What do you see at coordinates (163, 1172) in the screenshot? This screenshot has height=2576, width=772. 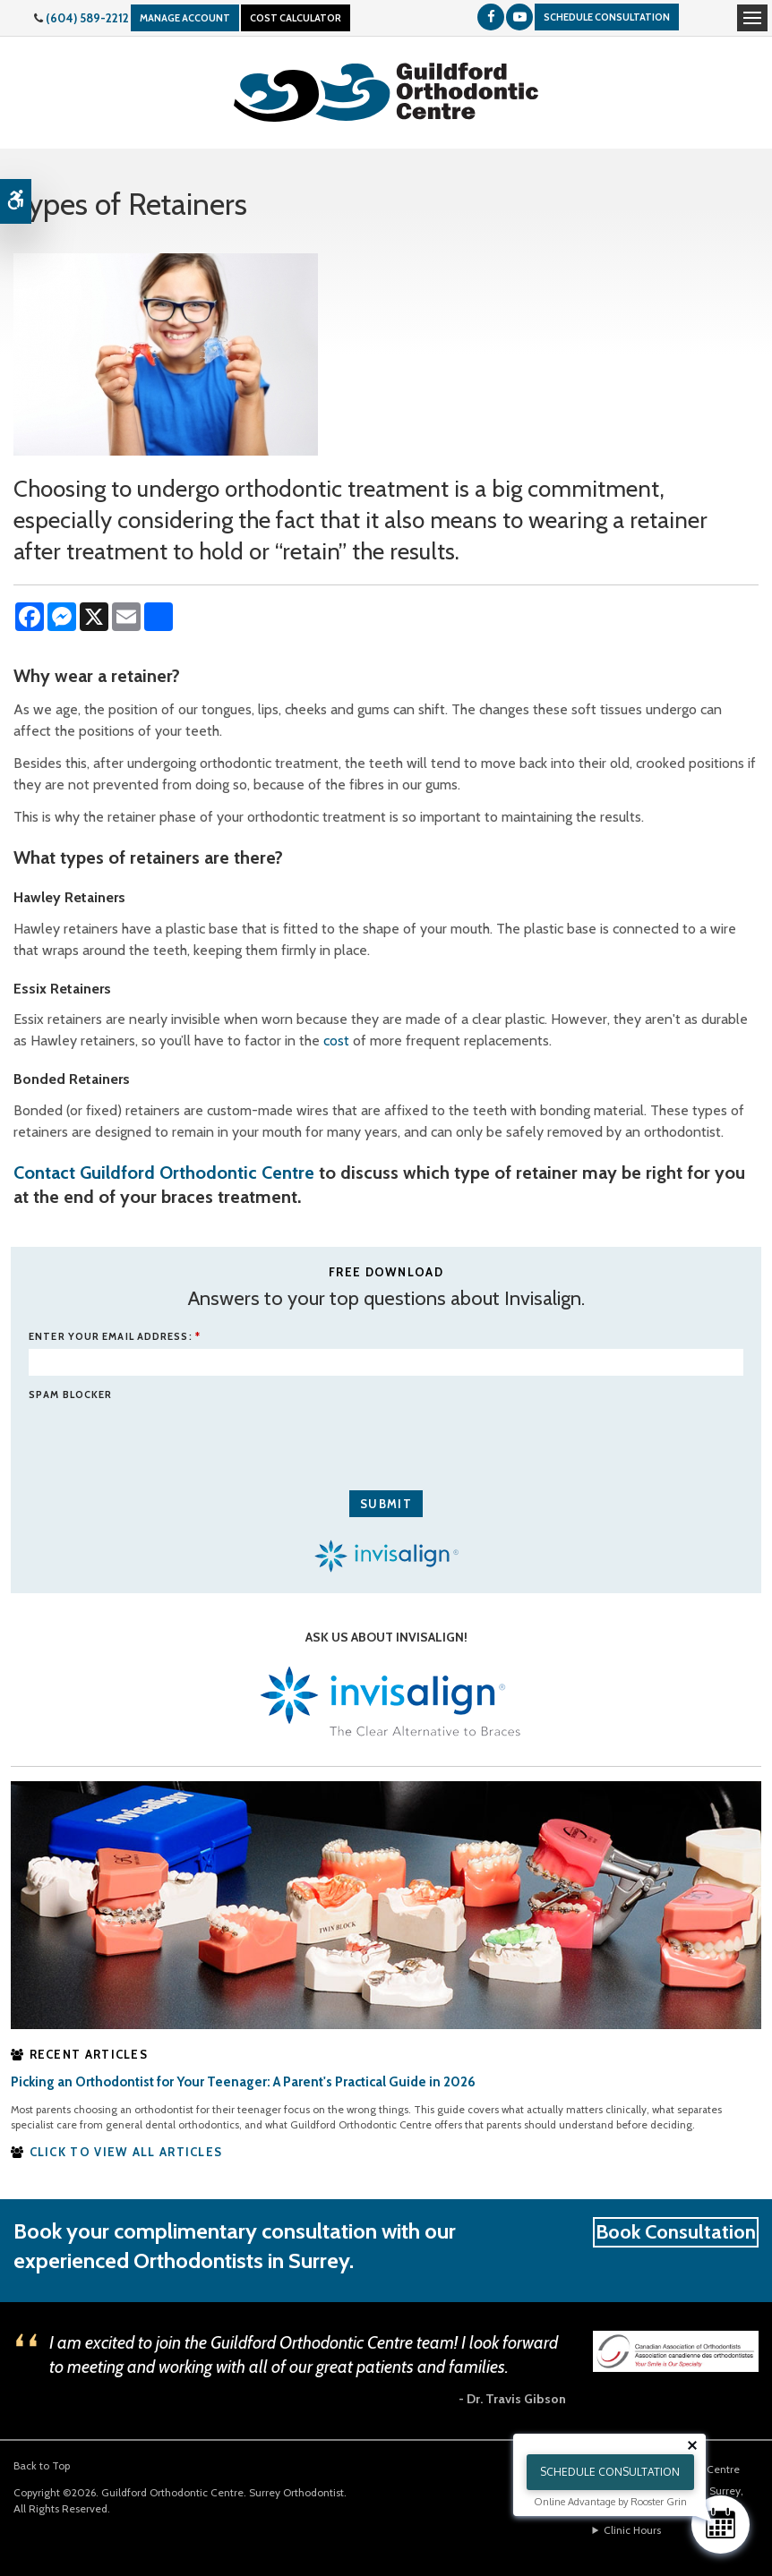 I see `Contact Guildford Orthodontic Centre` at bounding box center [163, 1172].